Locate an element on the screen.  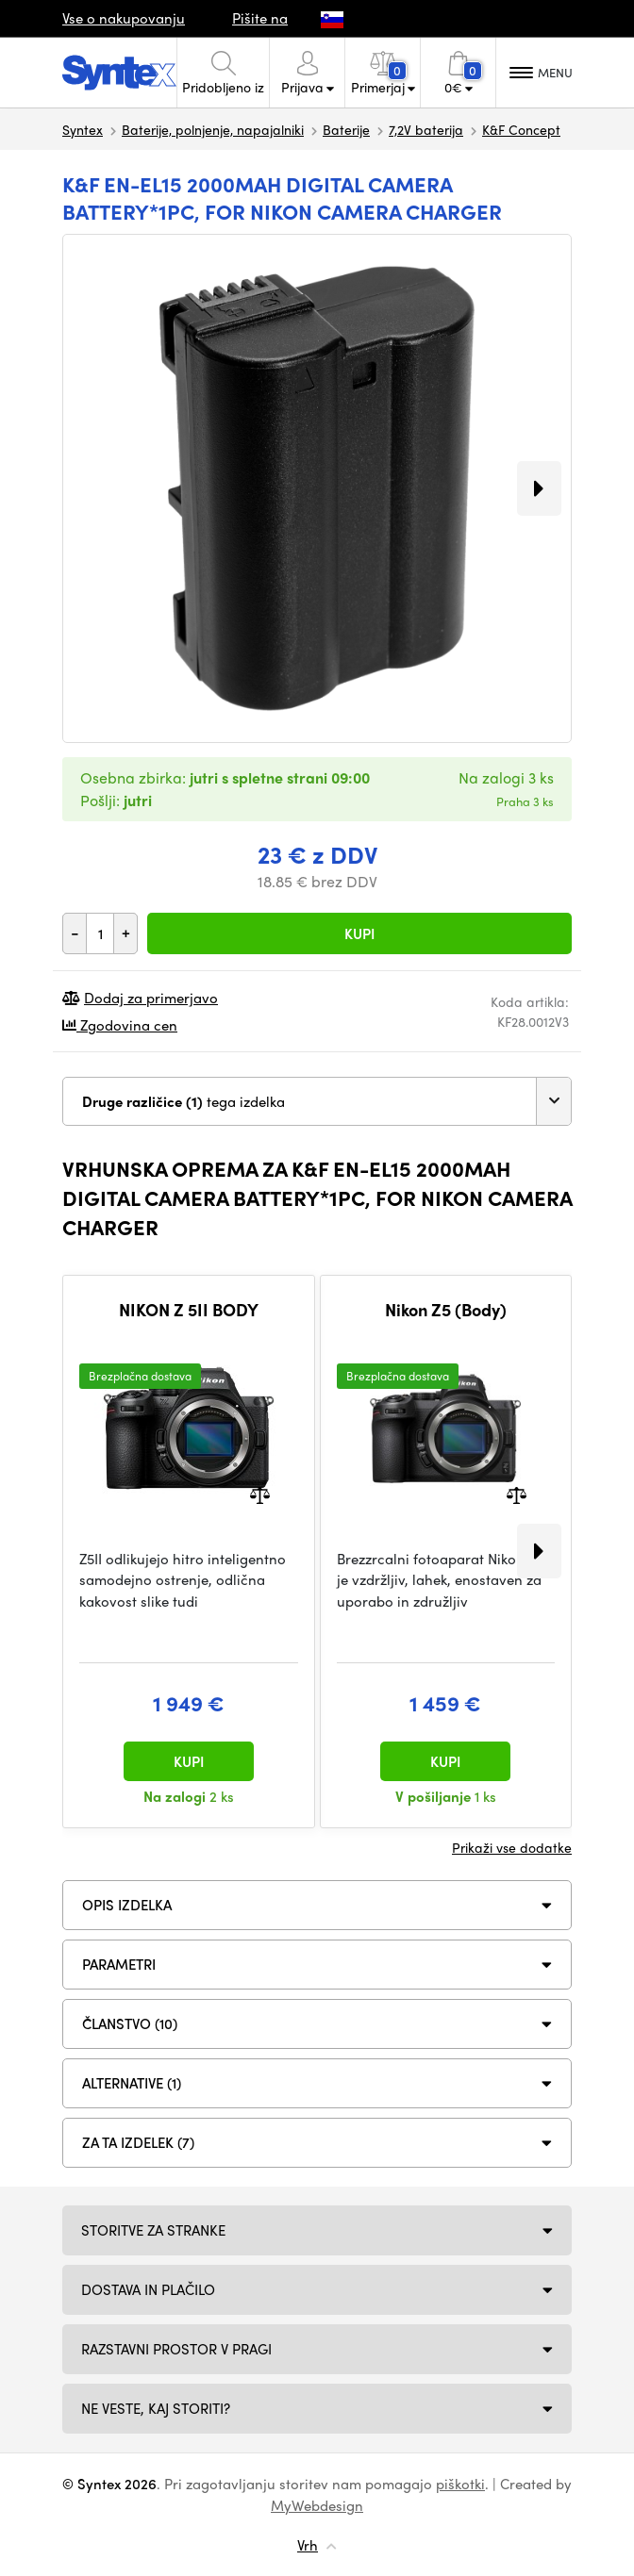
Pišite na is located at coordinates (260, 18).